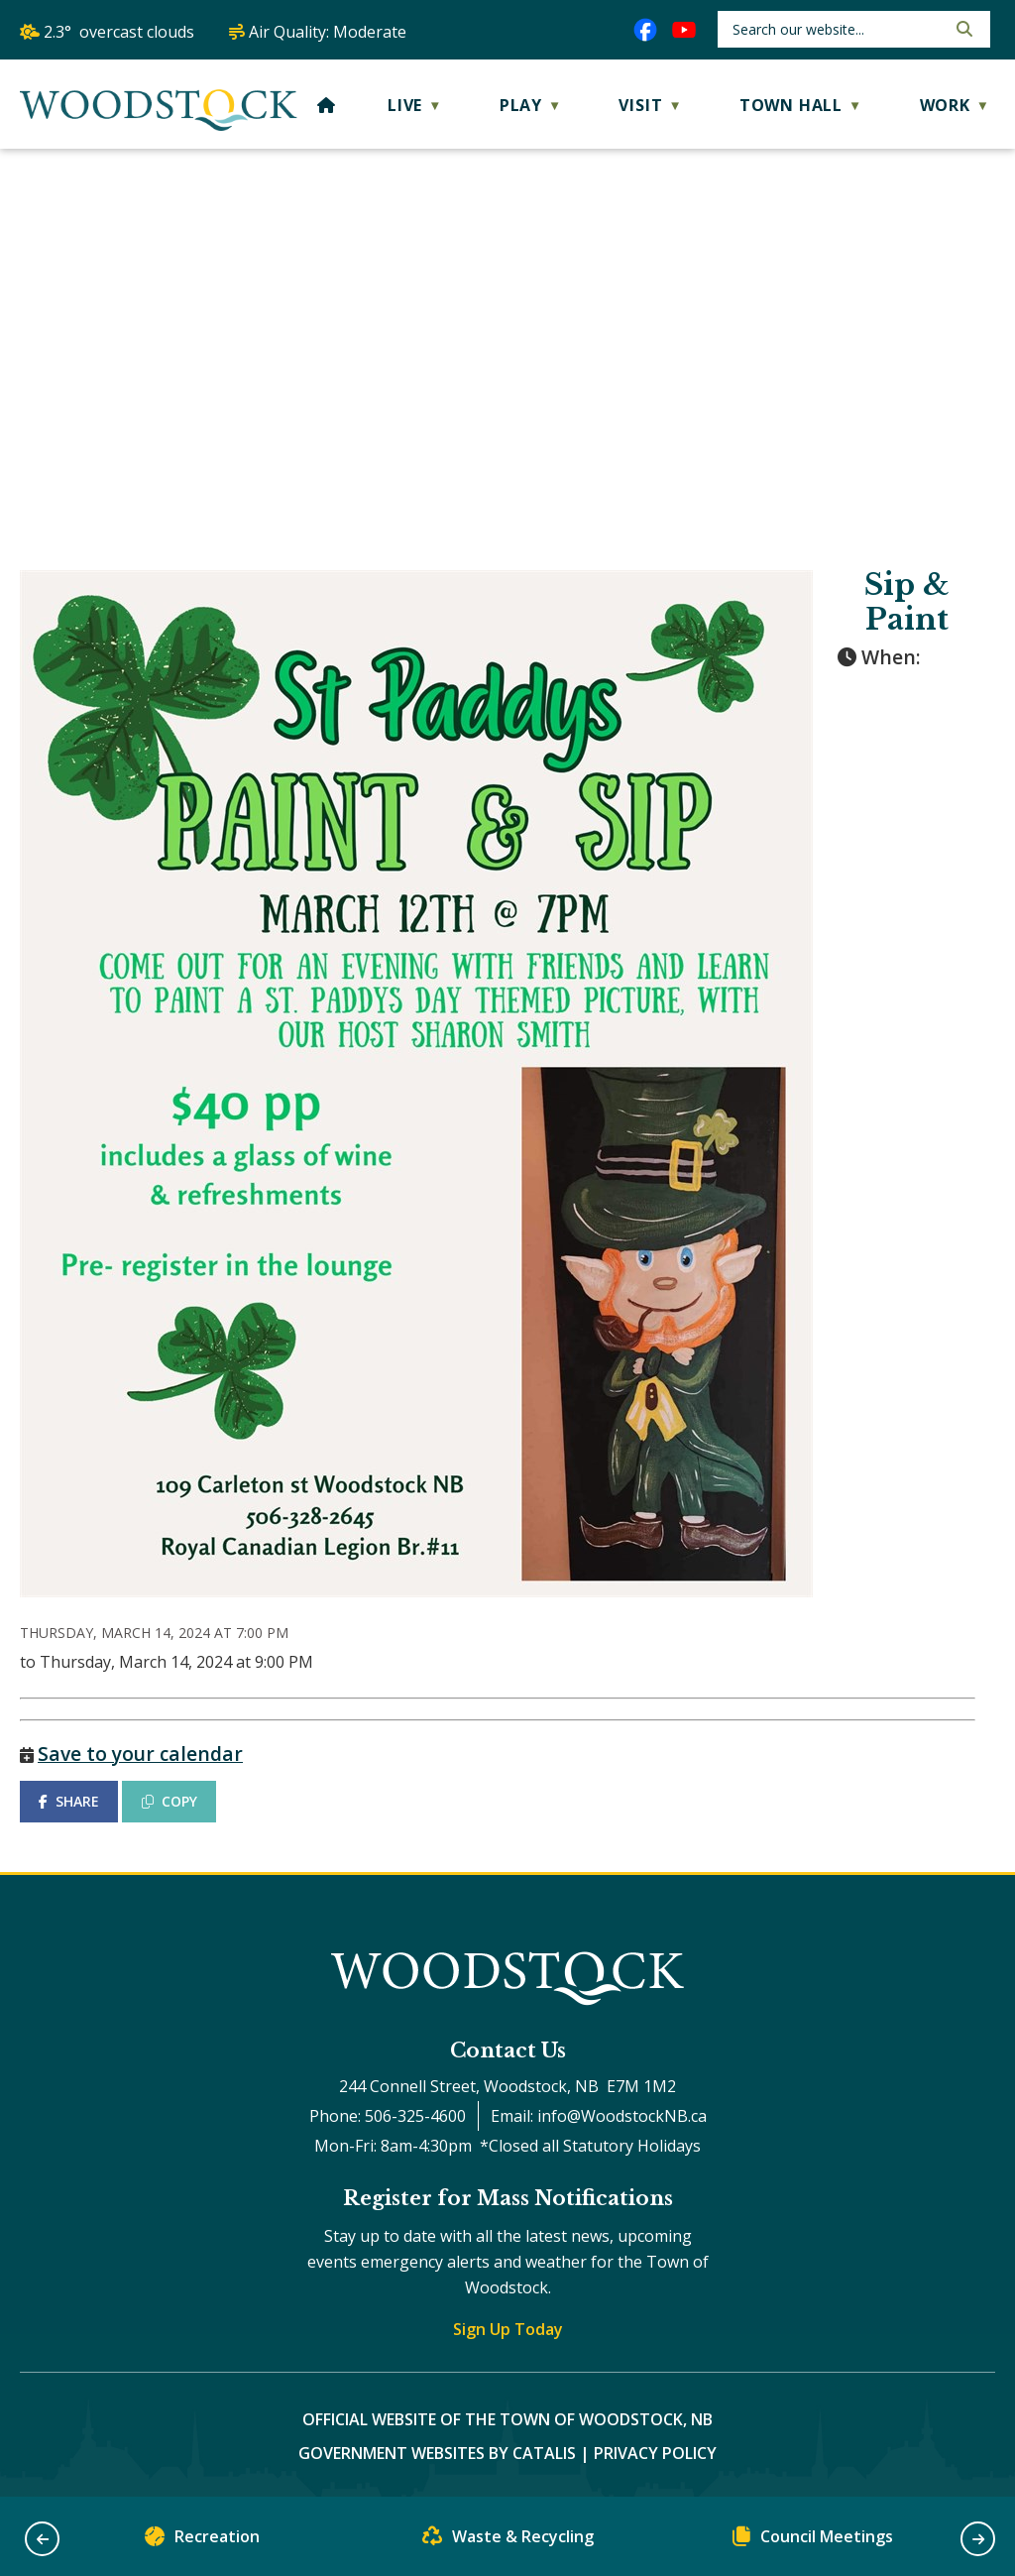 This screenshot has height=2576, width=1015. Describe the element at coordinates (119, 32) in the screenshot. I see `2.3° overcast clouds [opens weather in a new tab]` at that location.